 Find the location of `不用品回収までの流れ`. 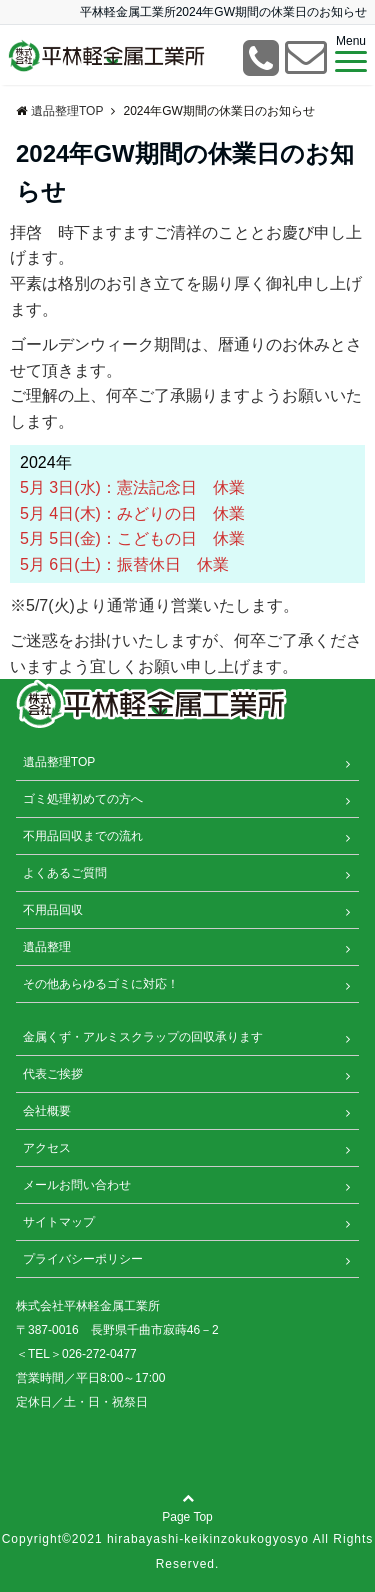

不用品回収までの流れ is located at coordinates (83, 836).